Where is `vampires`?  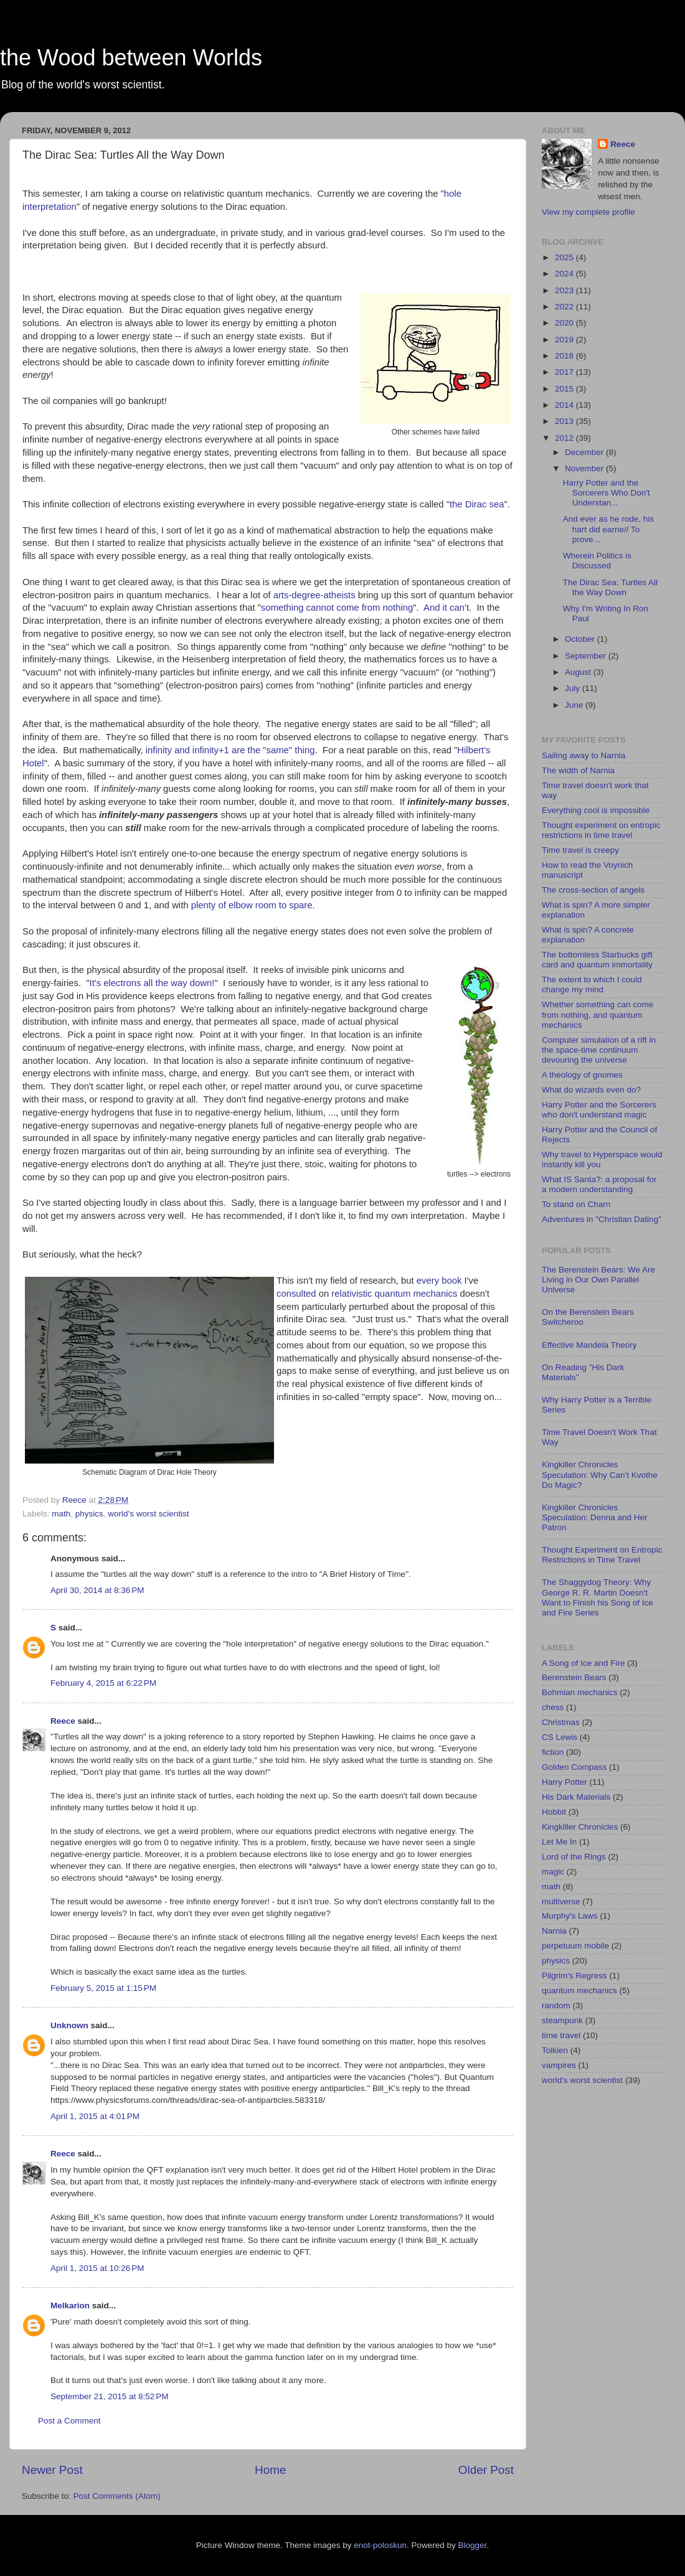
vampires is located at coordinates (559, 2065).